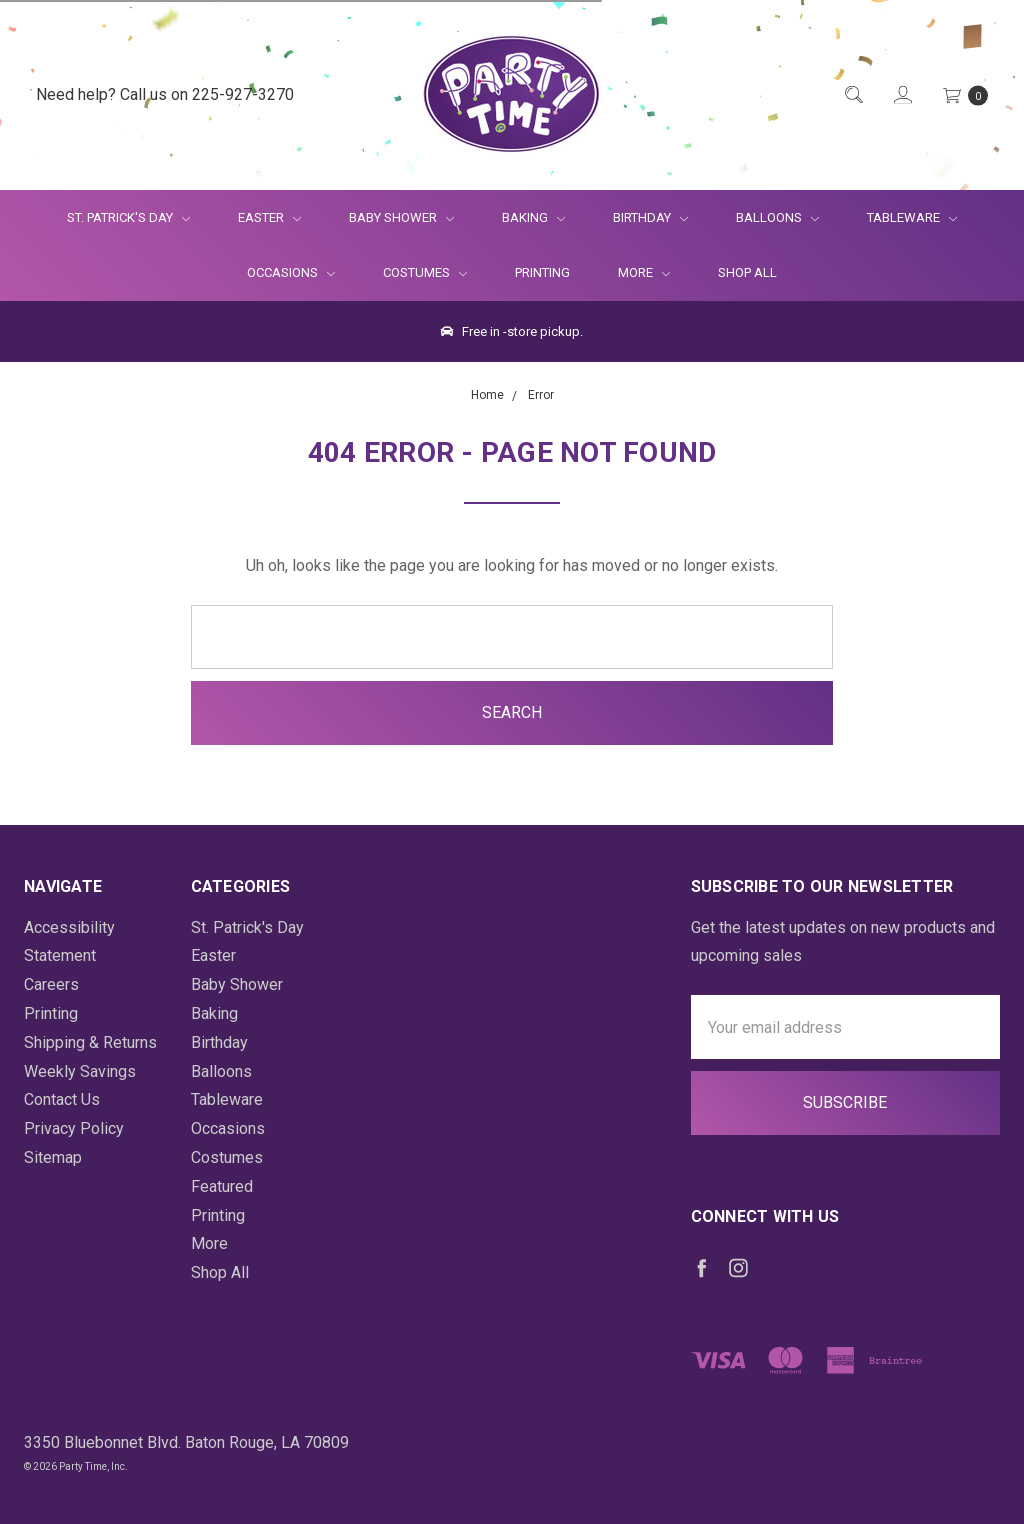 The width and height of the screenshot is (1024, 1524). What do you see at coordinates (512, 331) in the screenshot?
I see `Free in -store pickup.` at bounding box center [512, 331].